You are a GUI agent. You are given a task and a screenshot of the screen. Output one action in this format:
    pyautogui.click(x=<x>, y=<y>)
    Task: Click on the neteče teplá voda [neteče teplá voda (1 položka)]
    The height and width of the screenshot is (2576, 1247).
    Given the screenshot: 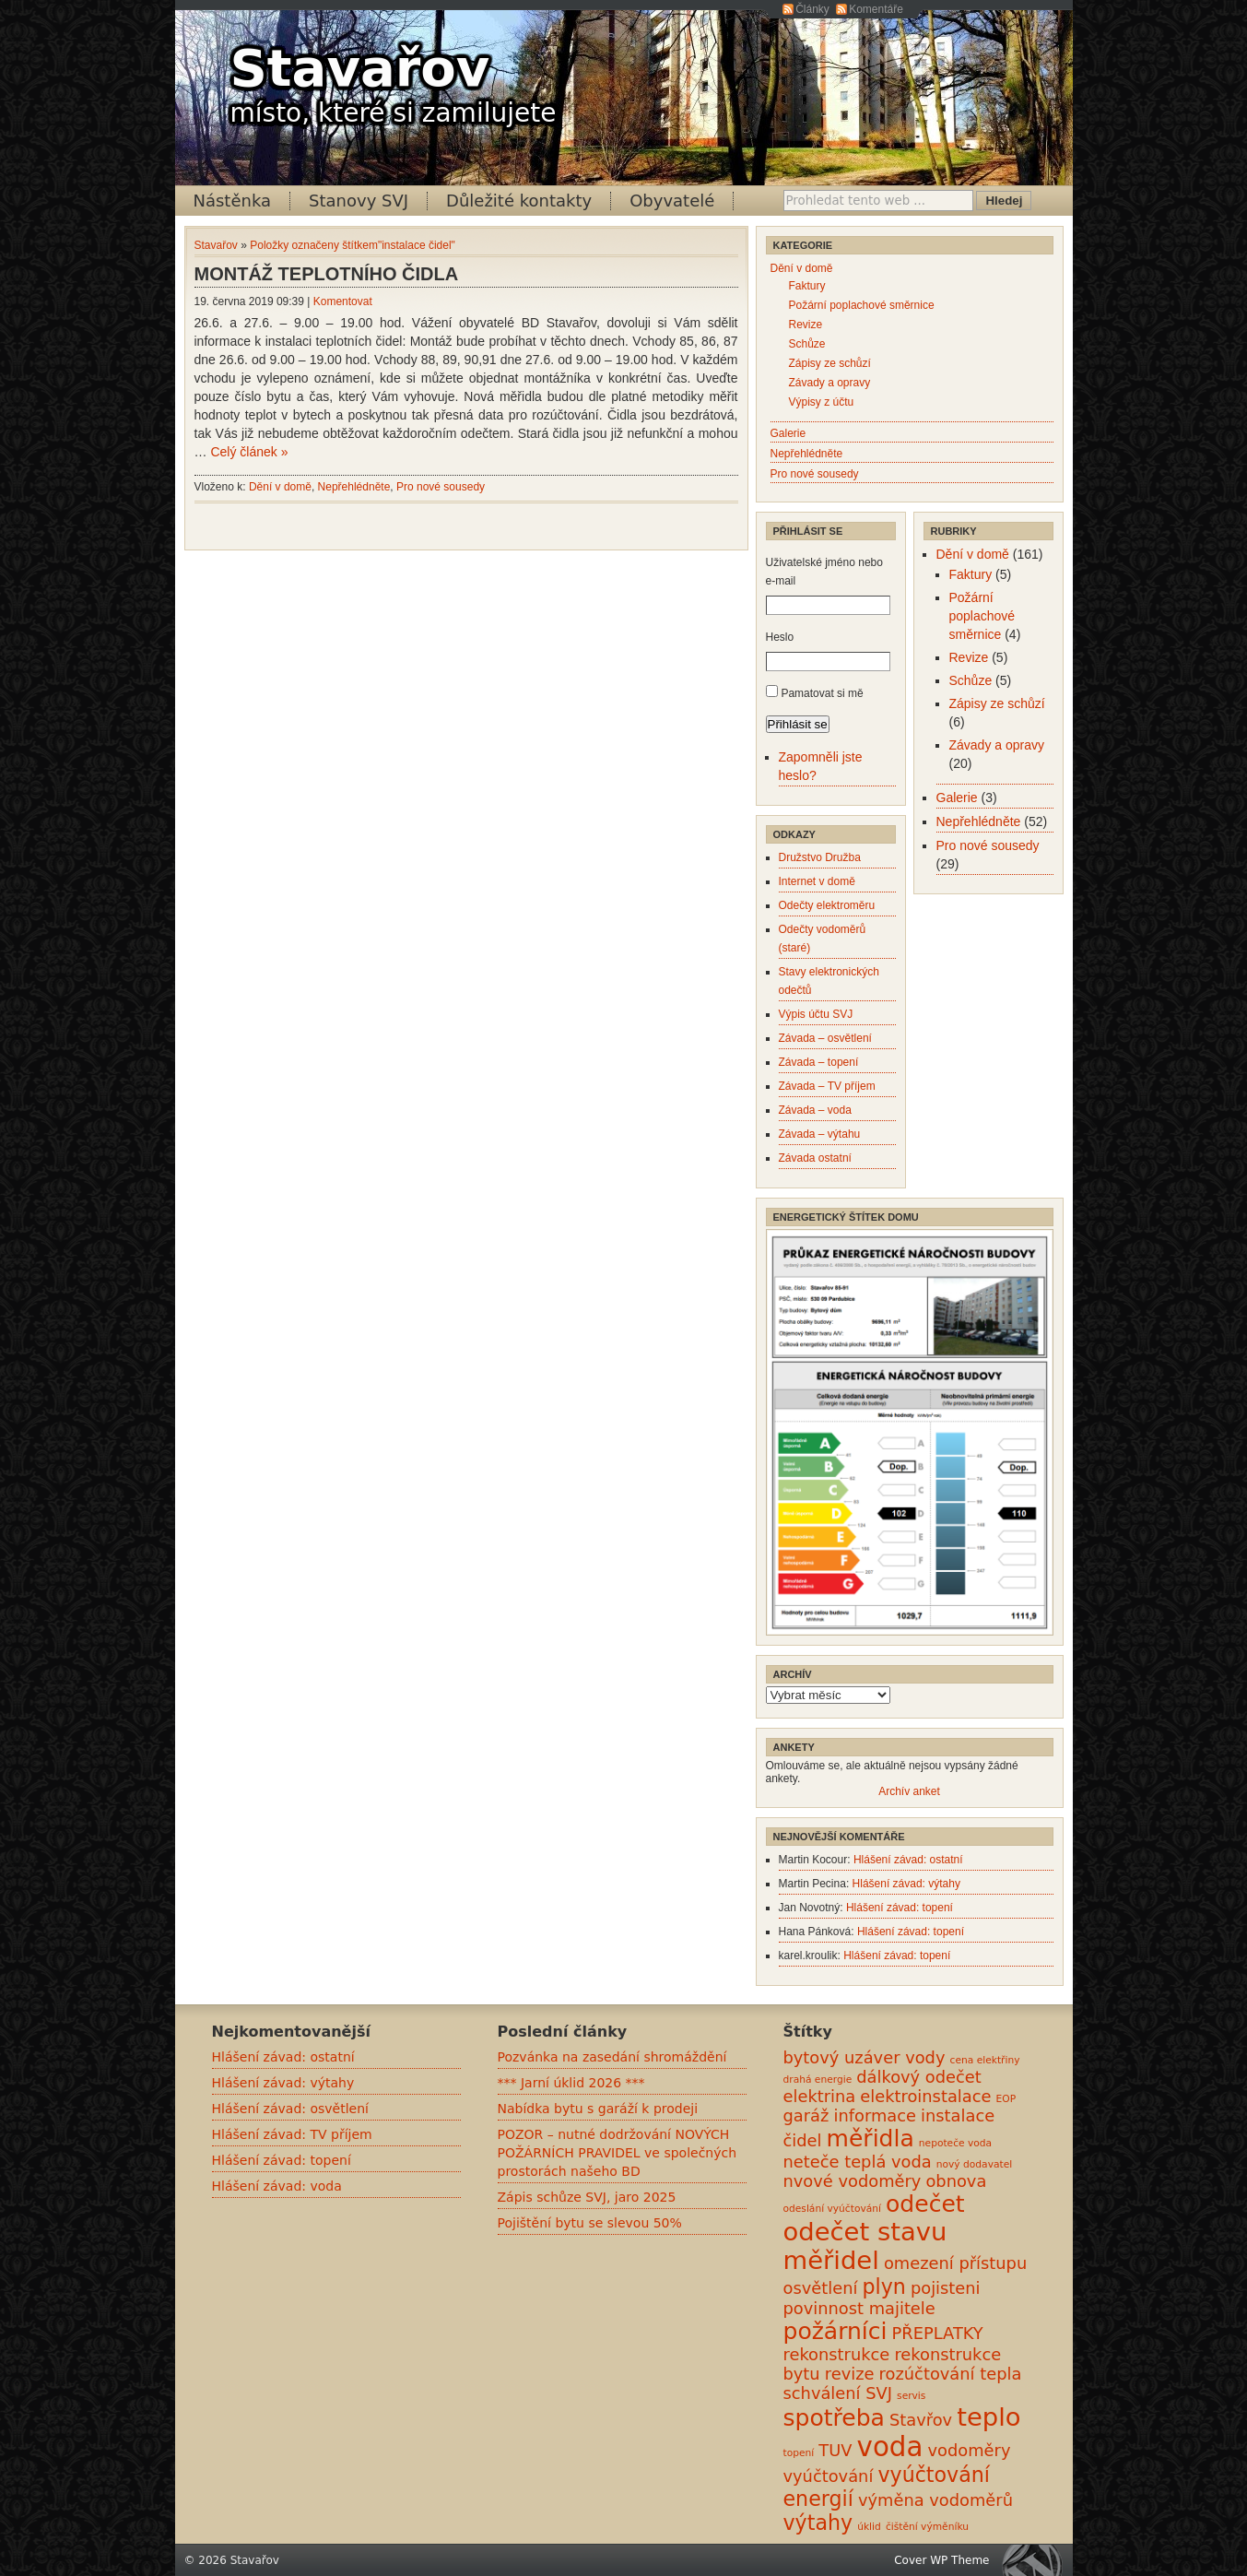 What is the action you would take?
    pyautogui.click(x=857, y=2161)
    